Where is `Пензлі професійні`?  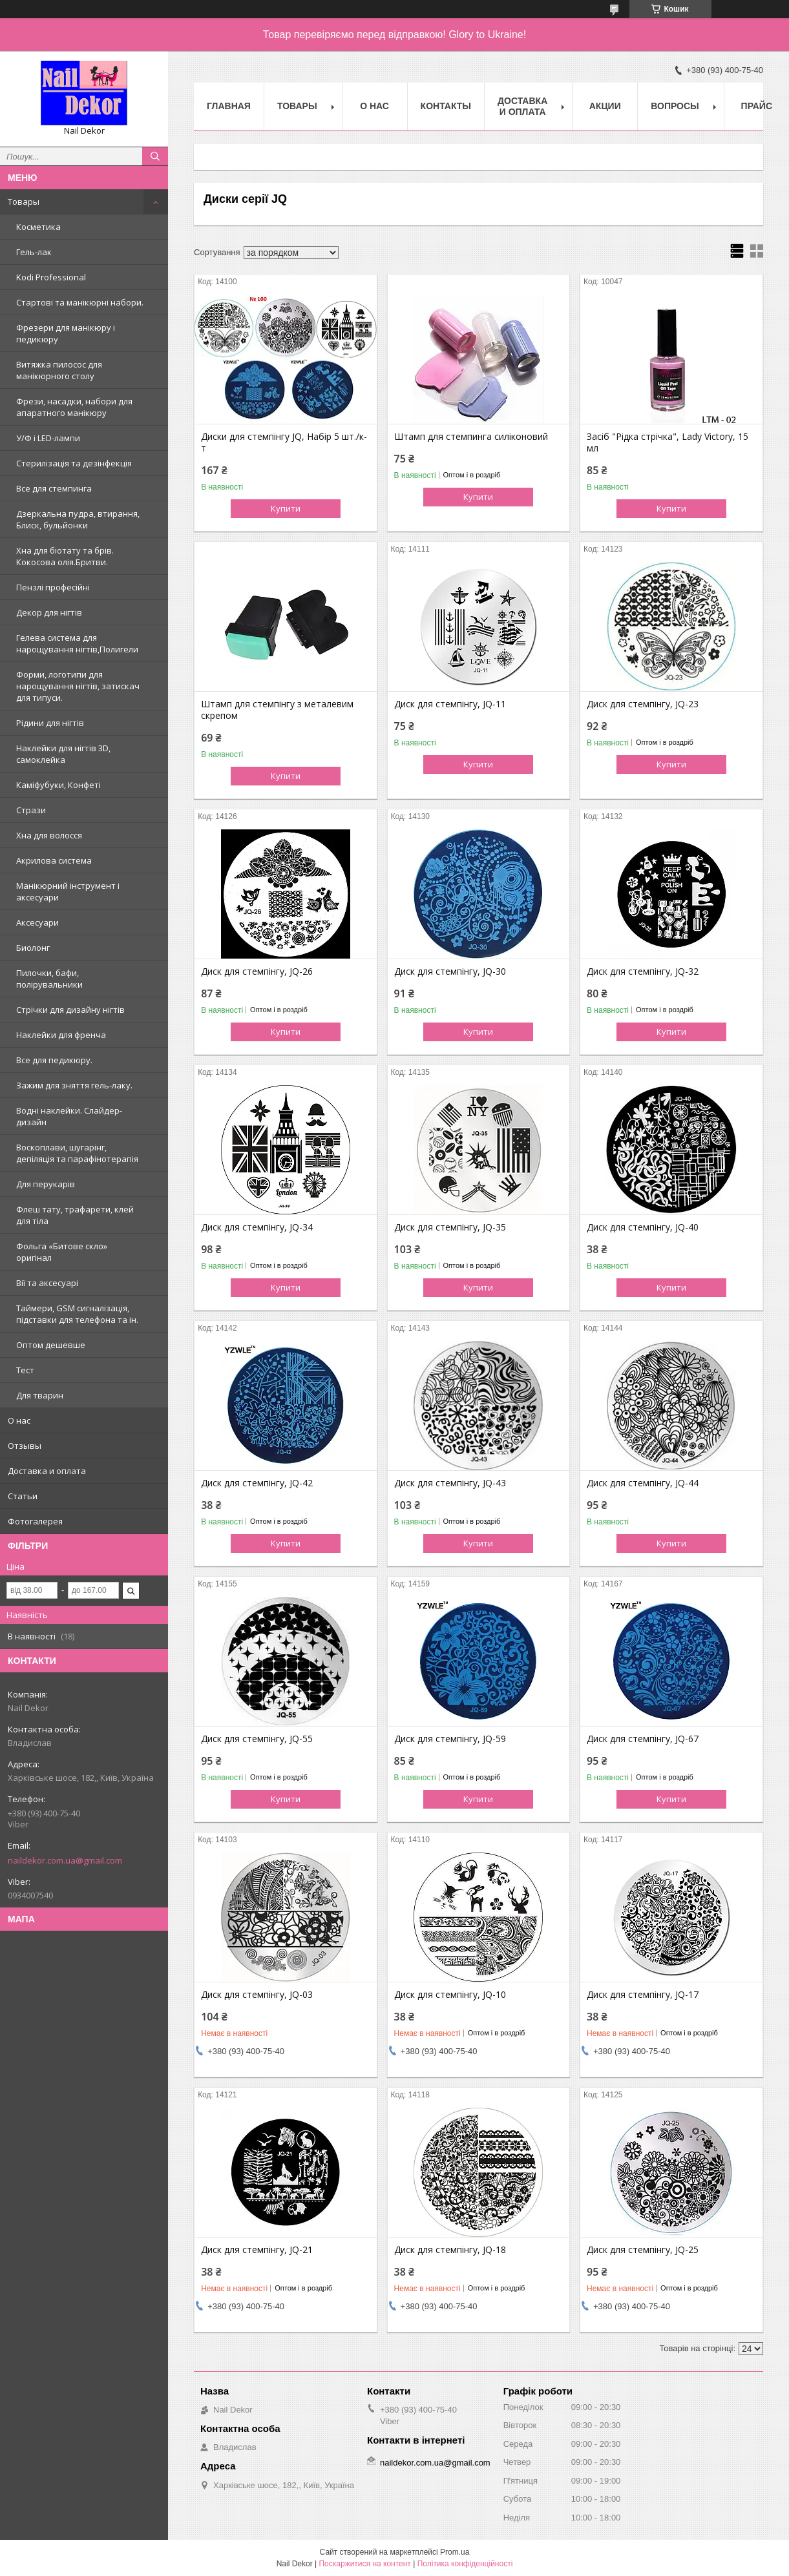 Пензлі професійні is located at coordinates (53, 587).